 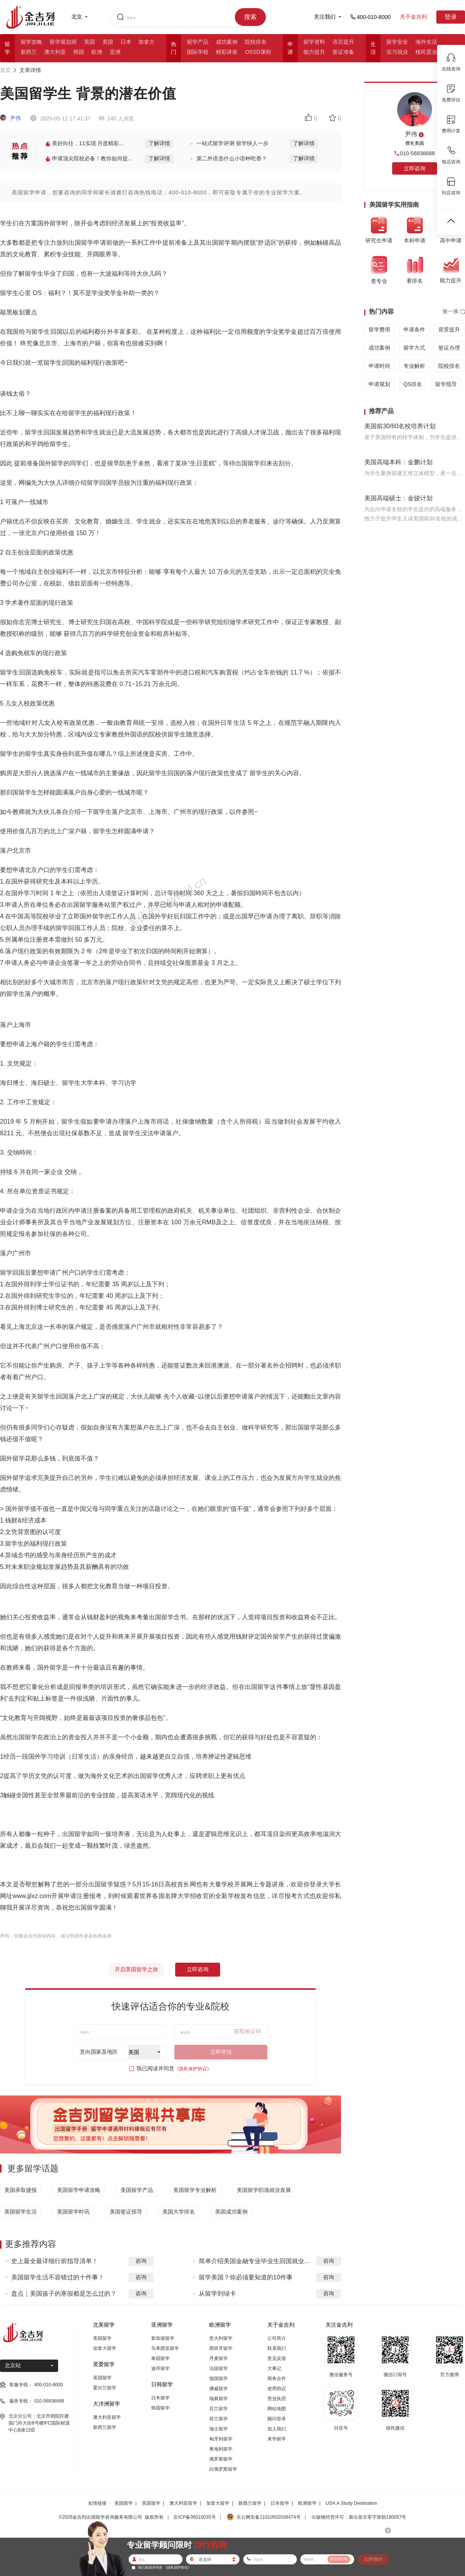 I want to click on 营业执照, so click(x=276, y=2398).